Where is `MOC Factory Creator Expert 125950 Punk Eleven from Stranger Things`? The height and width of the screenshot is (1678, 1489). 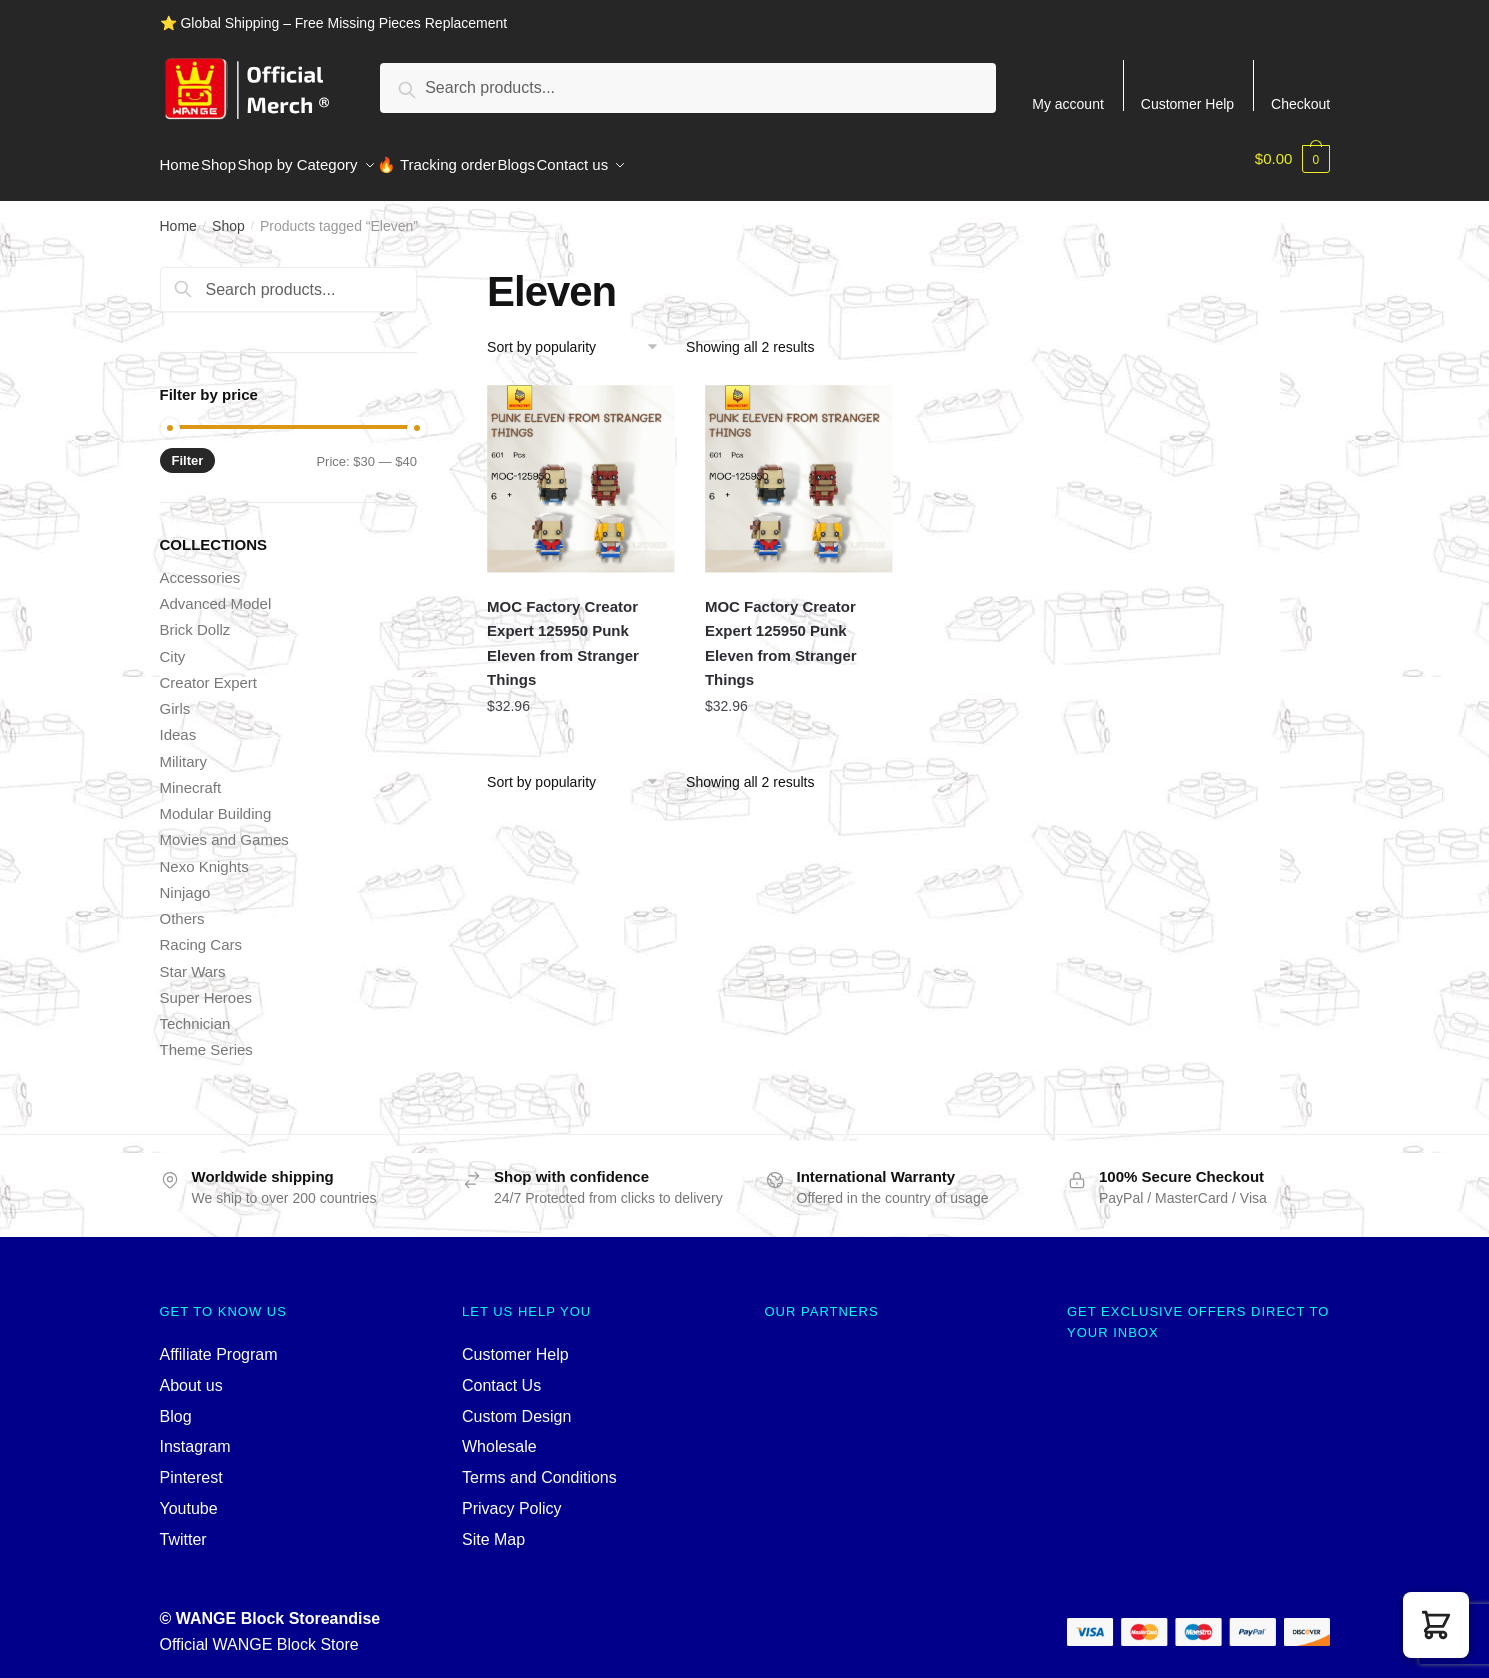 MOC Factory Creator Expert 125950 Punk Eleven from Stranger Things is located at coordinates (563, 631).